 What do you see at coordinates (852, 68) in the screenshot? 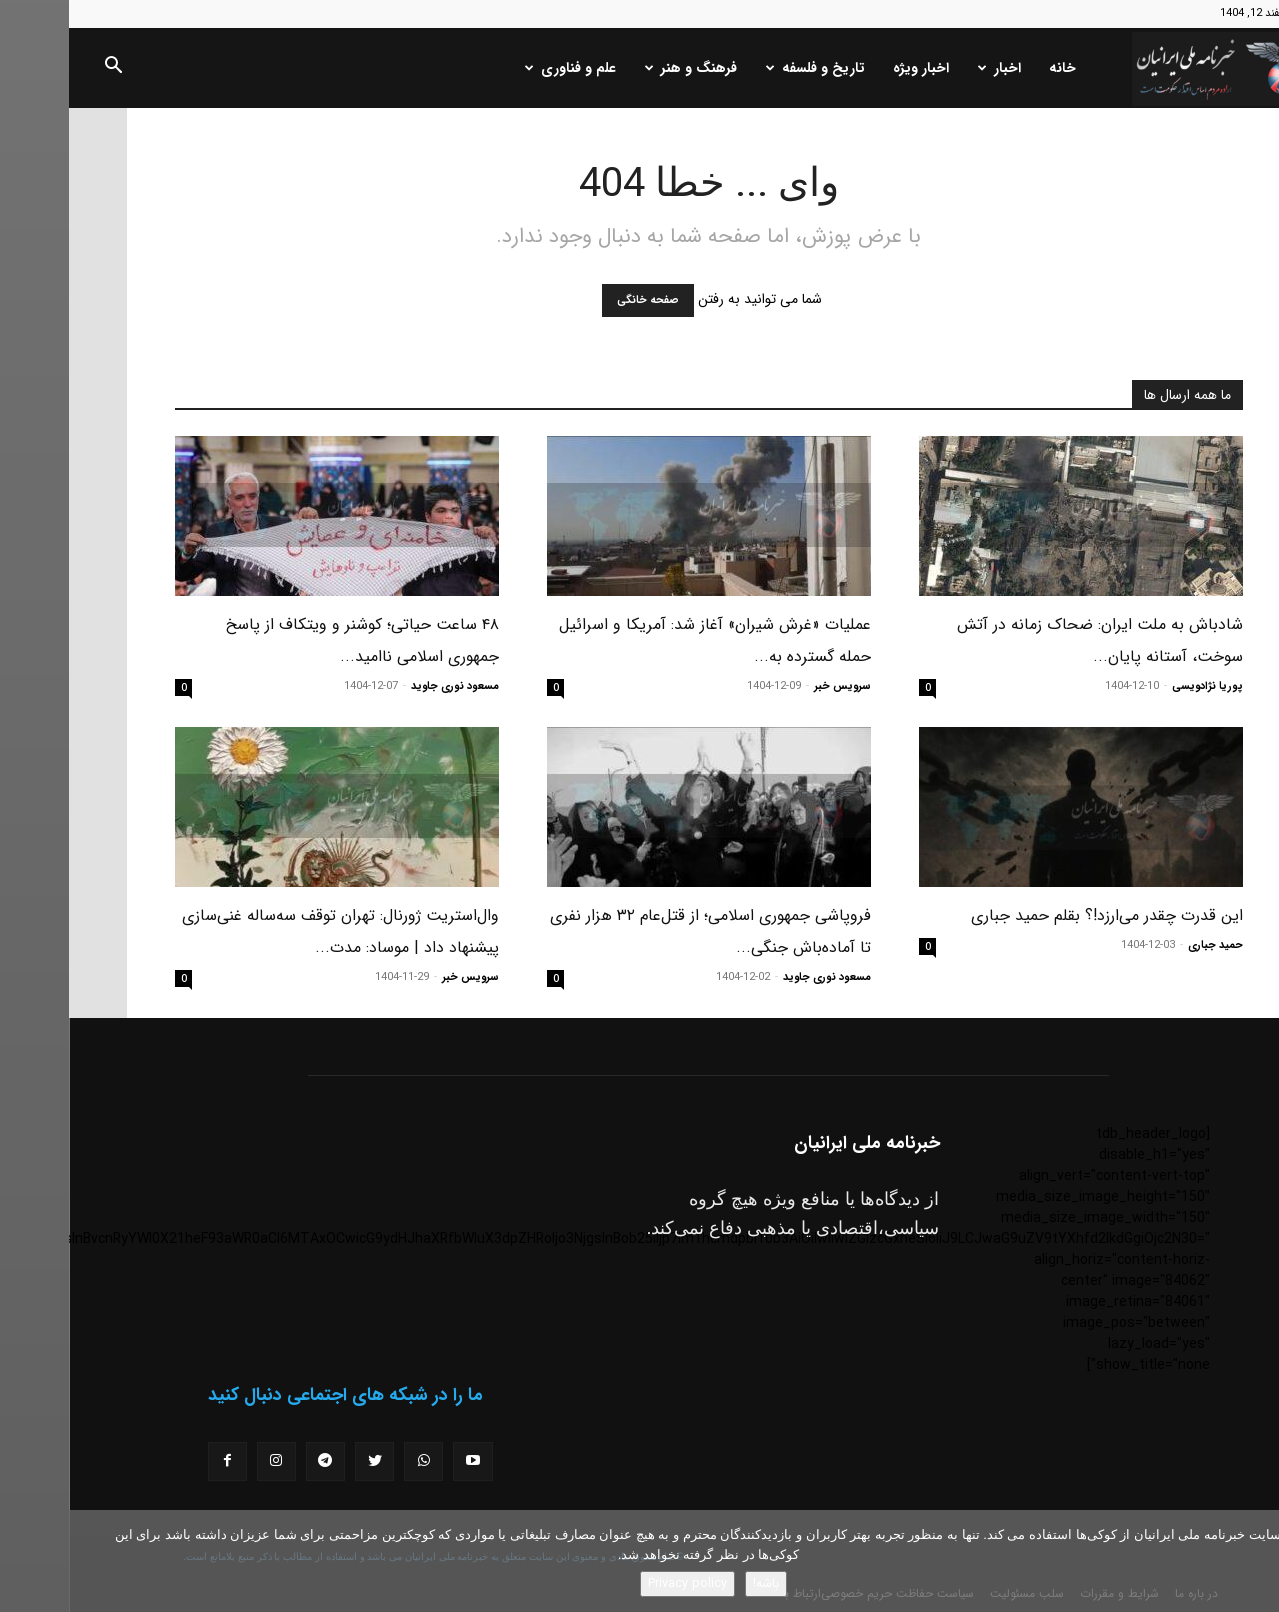
I see `اخبار ویژه` at bounding box center [852, 68].